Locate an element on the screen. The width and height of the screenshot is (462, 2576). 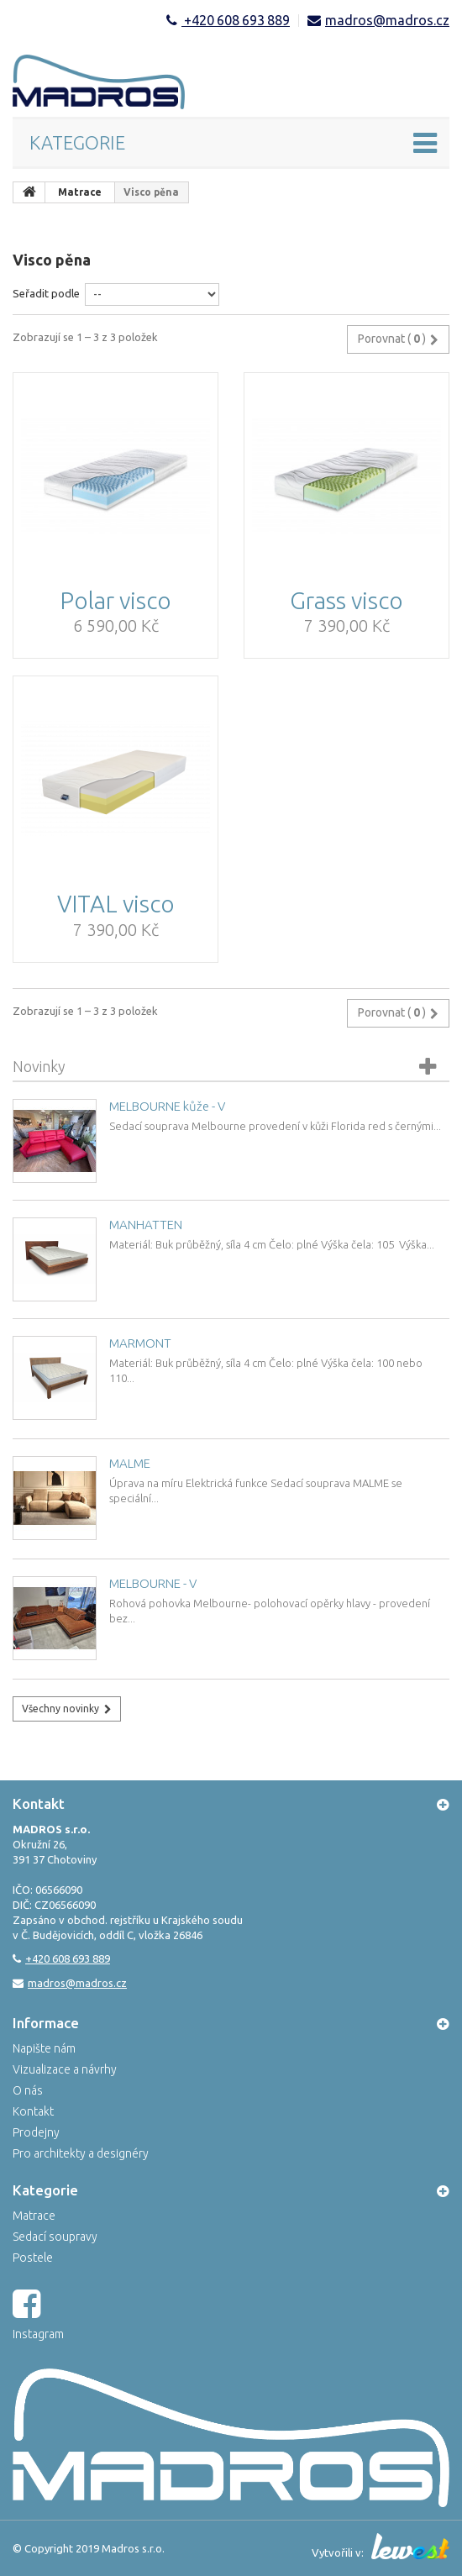
MARMONT is located at coordinates (140, 1343).